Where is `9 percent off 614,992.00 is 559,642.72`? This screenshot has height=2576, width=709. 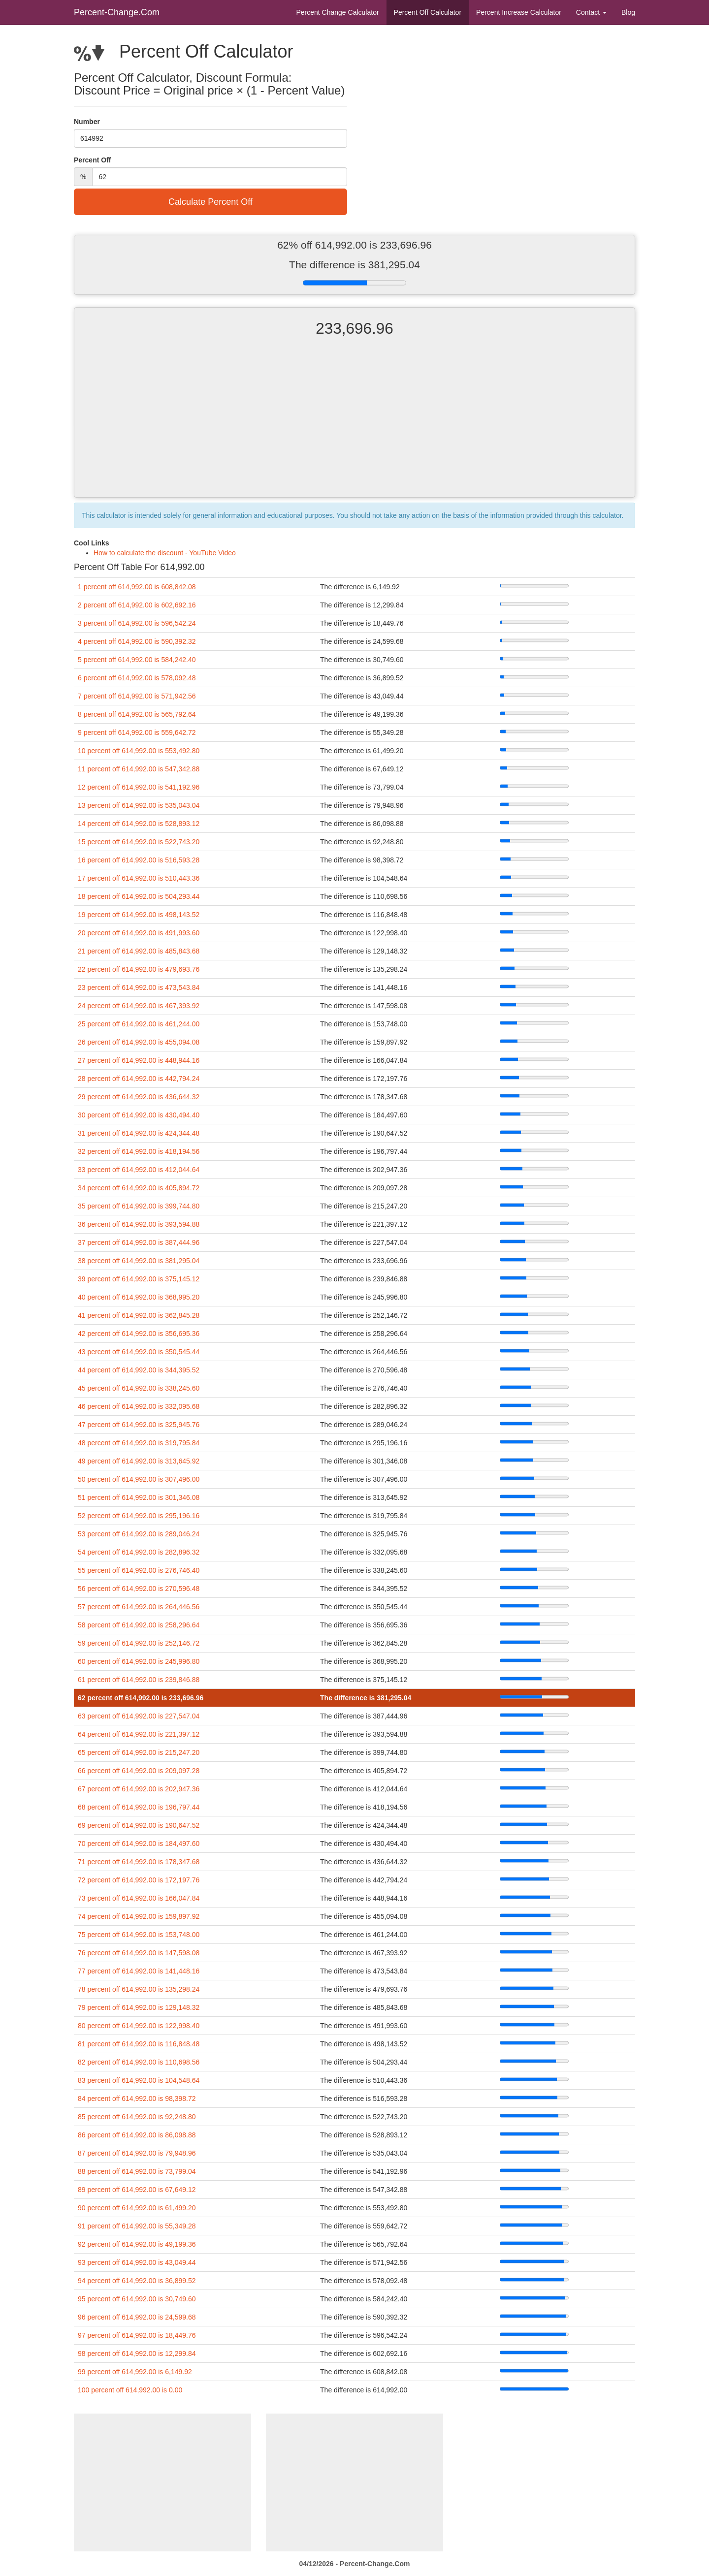
9 percent off 614,992.00 is 559,642.72 is located at coordinates (137, 732).